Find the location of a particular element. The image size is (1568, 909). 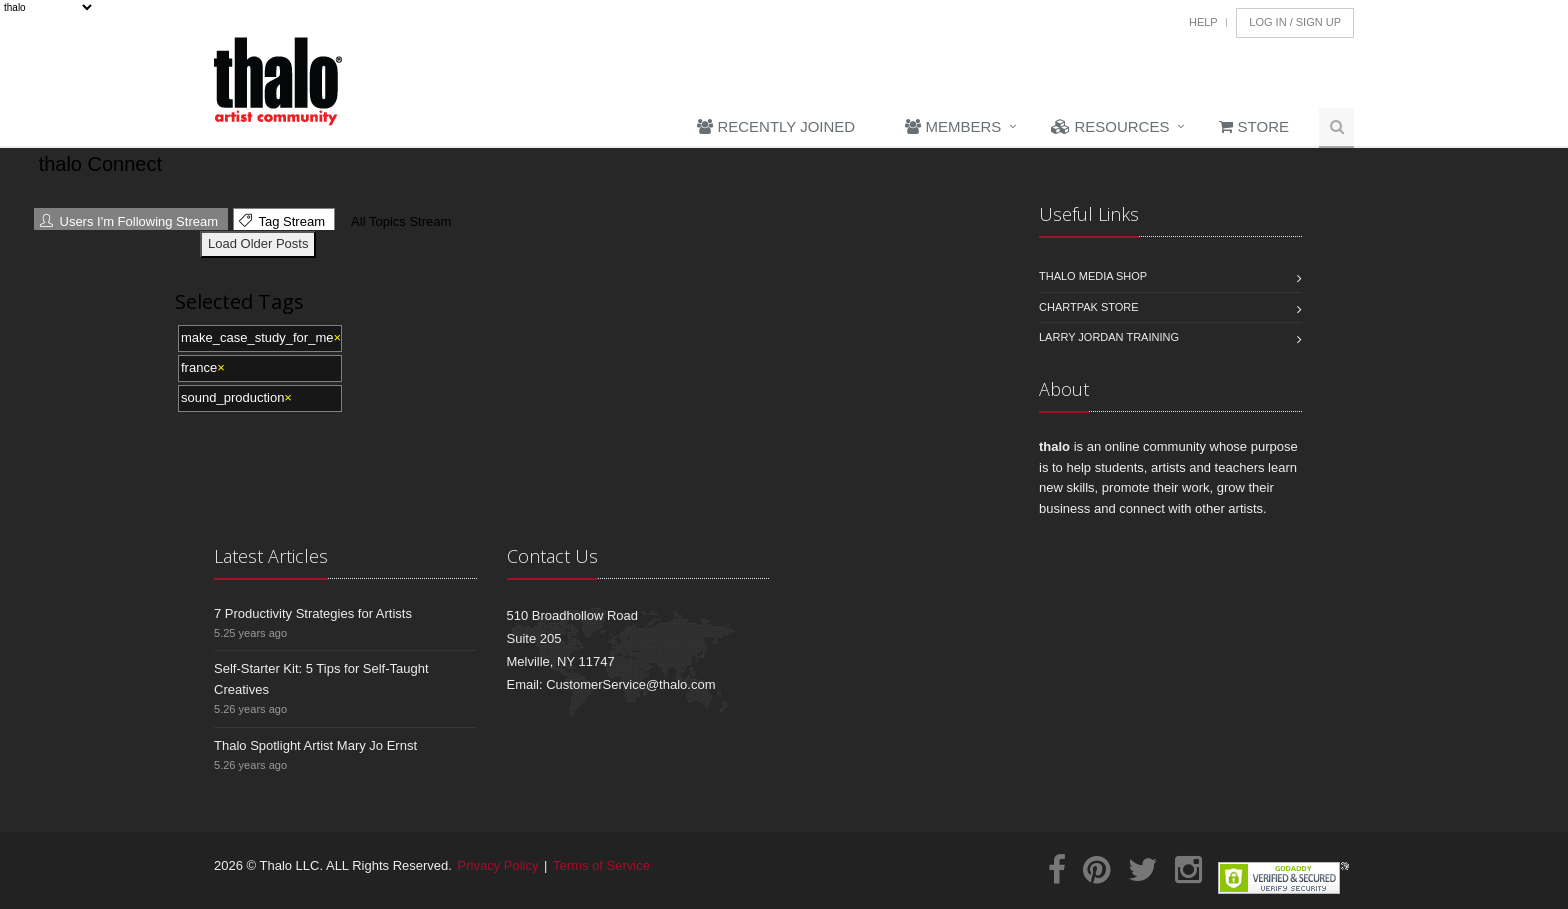

Terms of Service is located at coordinates (601, 865).